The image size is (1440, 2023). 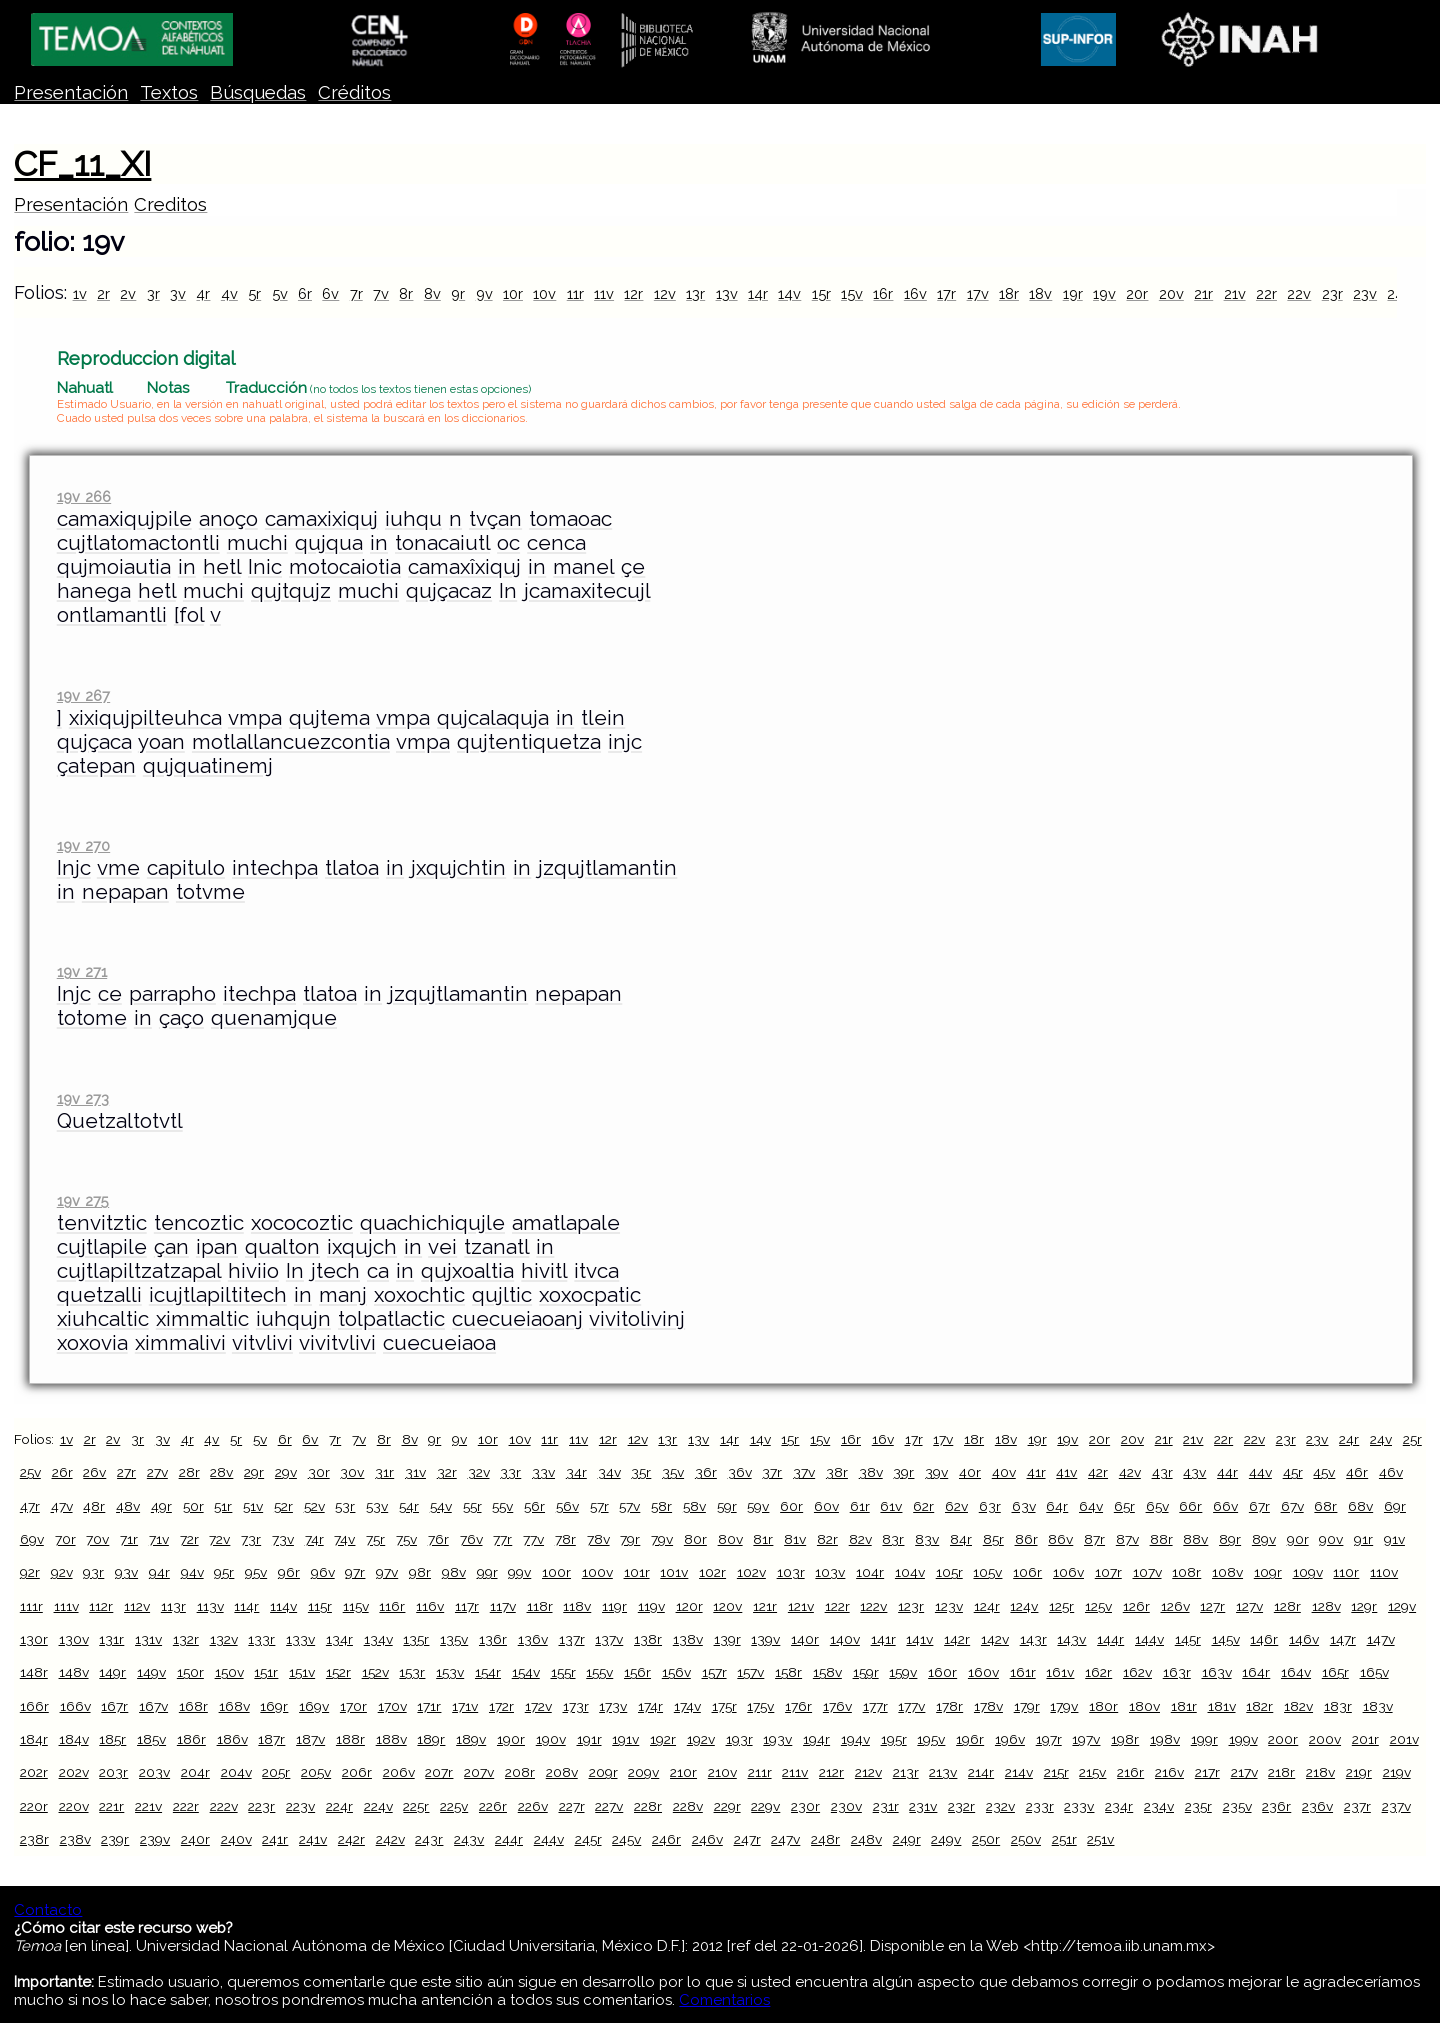 I want to click on 30v, so click(x=352, y=1472).